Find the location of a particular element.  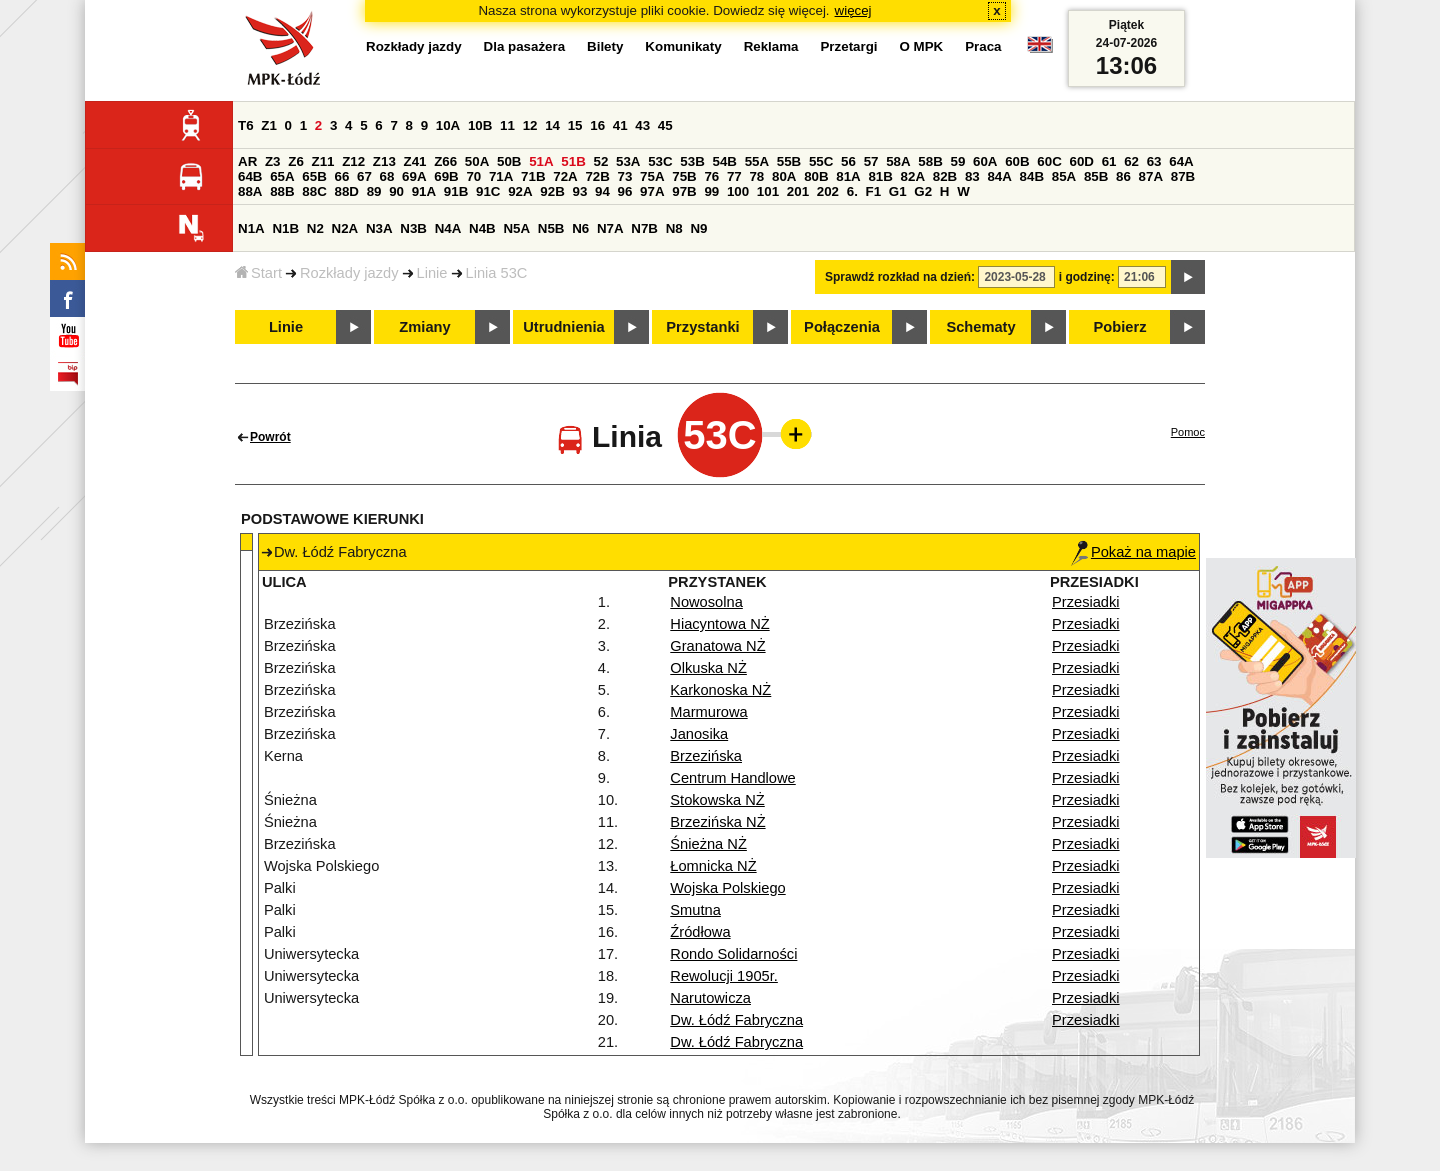

Nowosolna is located at coordinates (706, 602).